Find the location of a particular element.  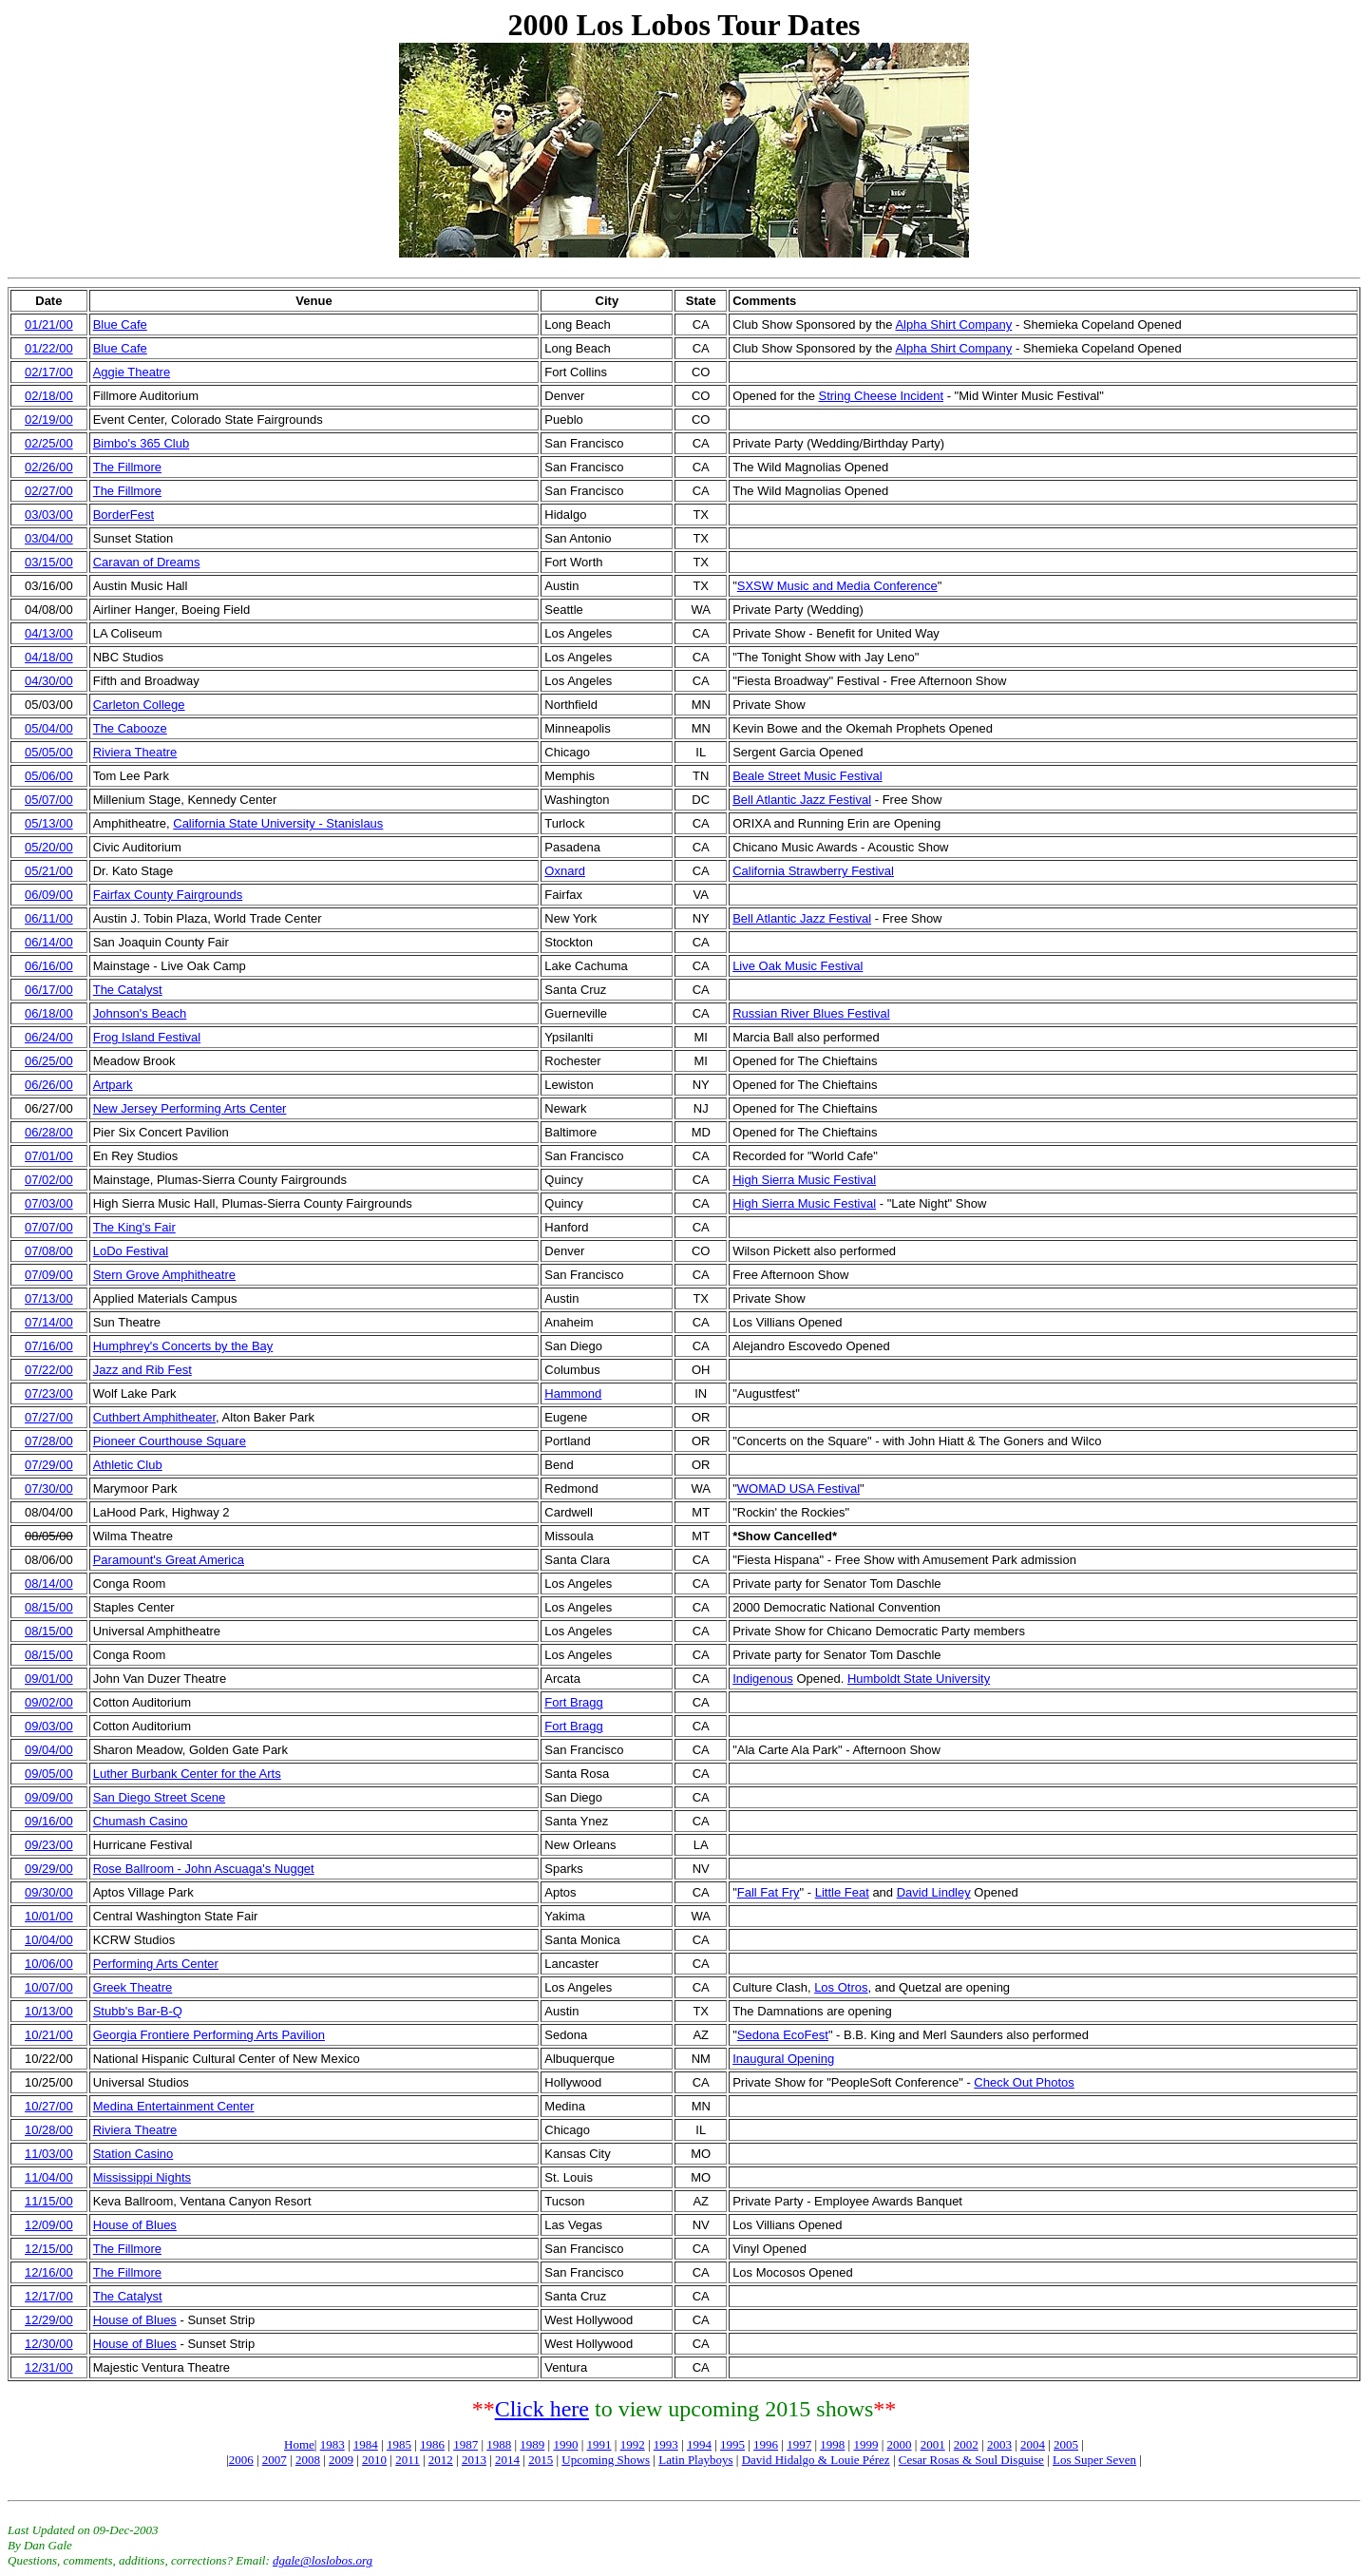

06/14/00 is located at coordinates (49, 942).